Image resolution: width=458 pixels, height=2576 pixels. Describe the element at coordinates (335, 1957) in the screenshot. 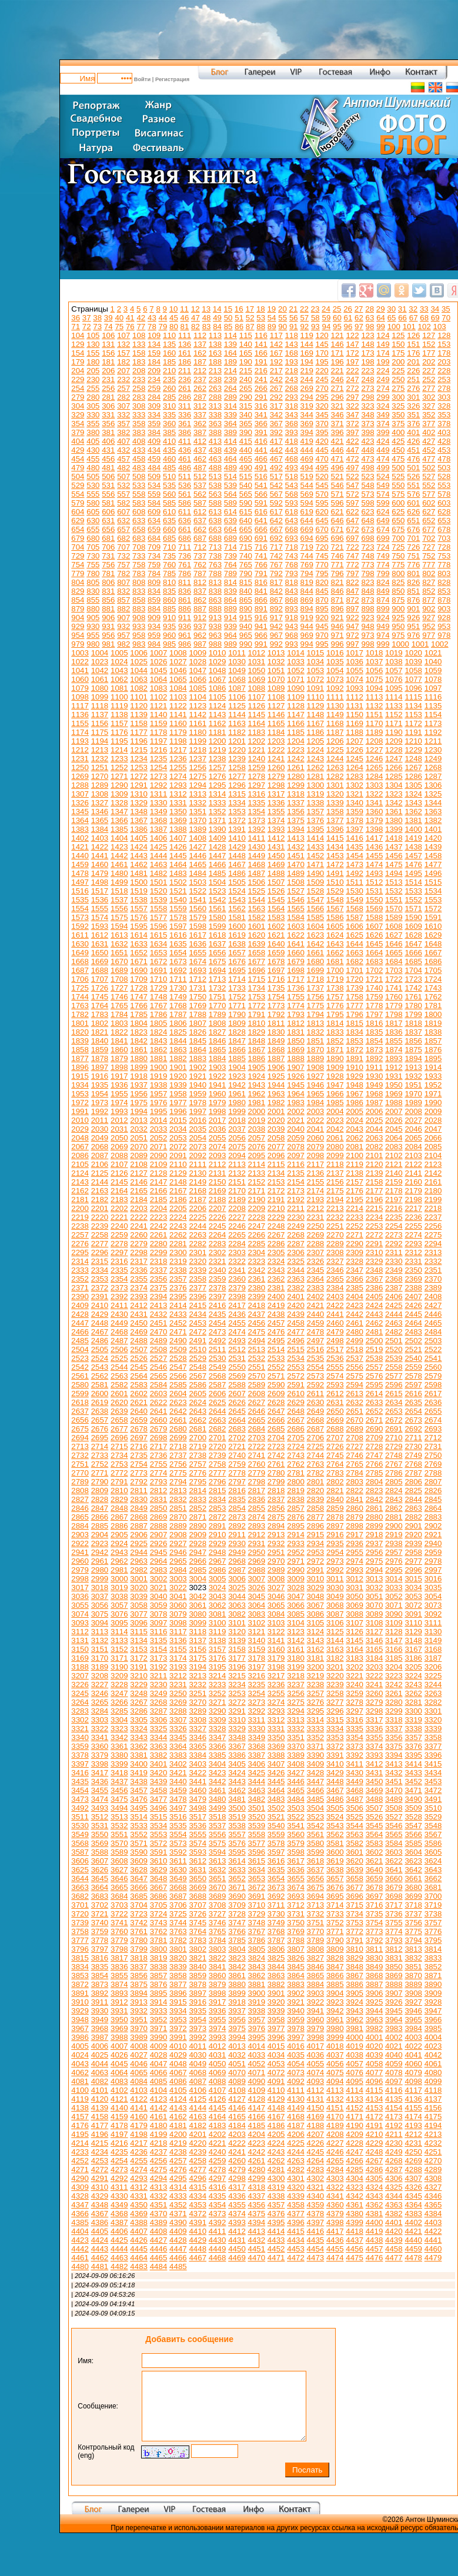

I see `3828` at that location.